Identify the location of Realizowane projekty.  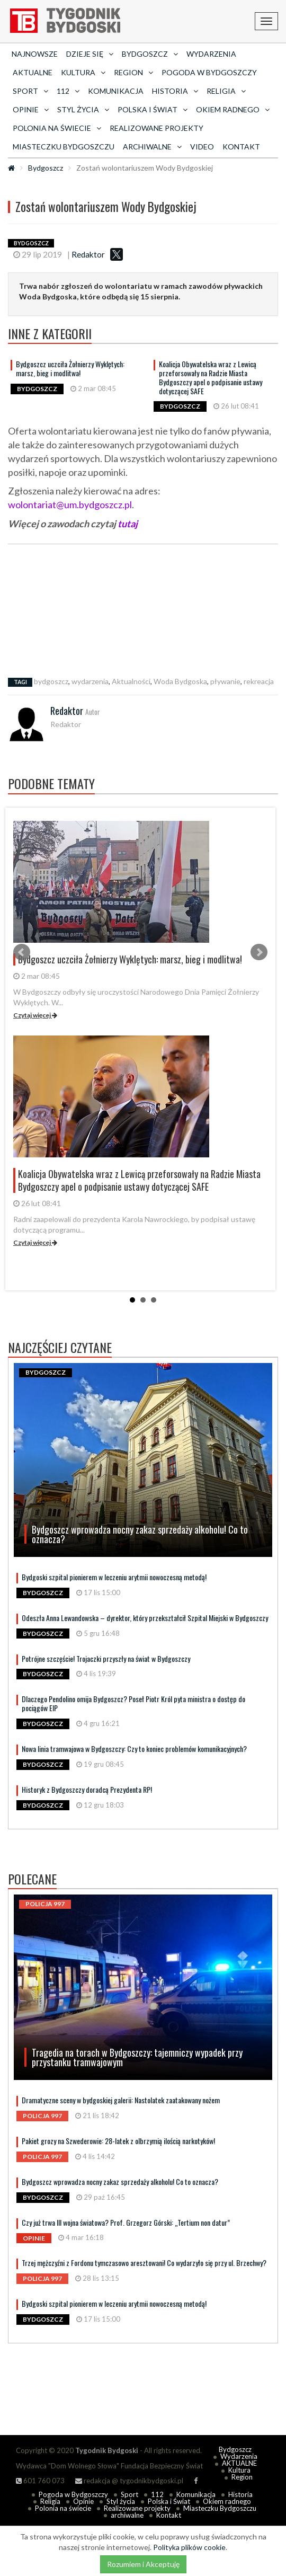
(156, 127).